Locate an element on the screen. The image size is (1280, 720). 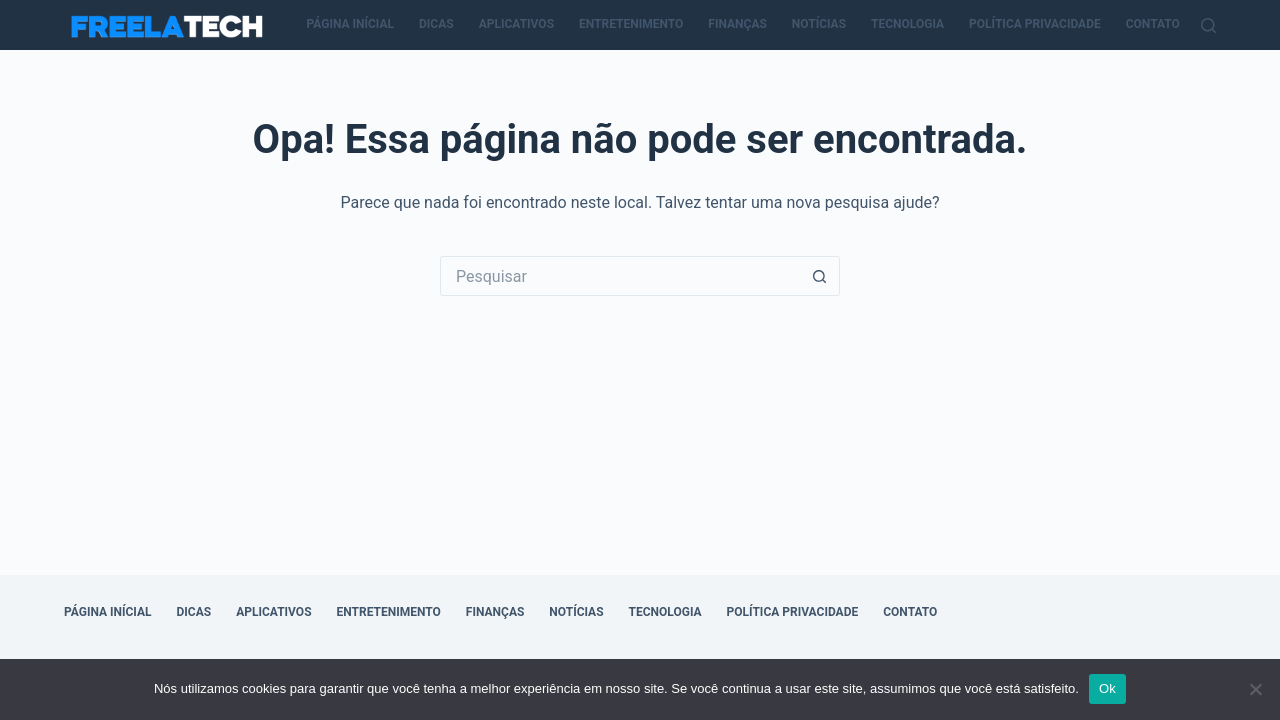
Dicas is located at coordinates (436, 24).